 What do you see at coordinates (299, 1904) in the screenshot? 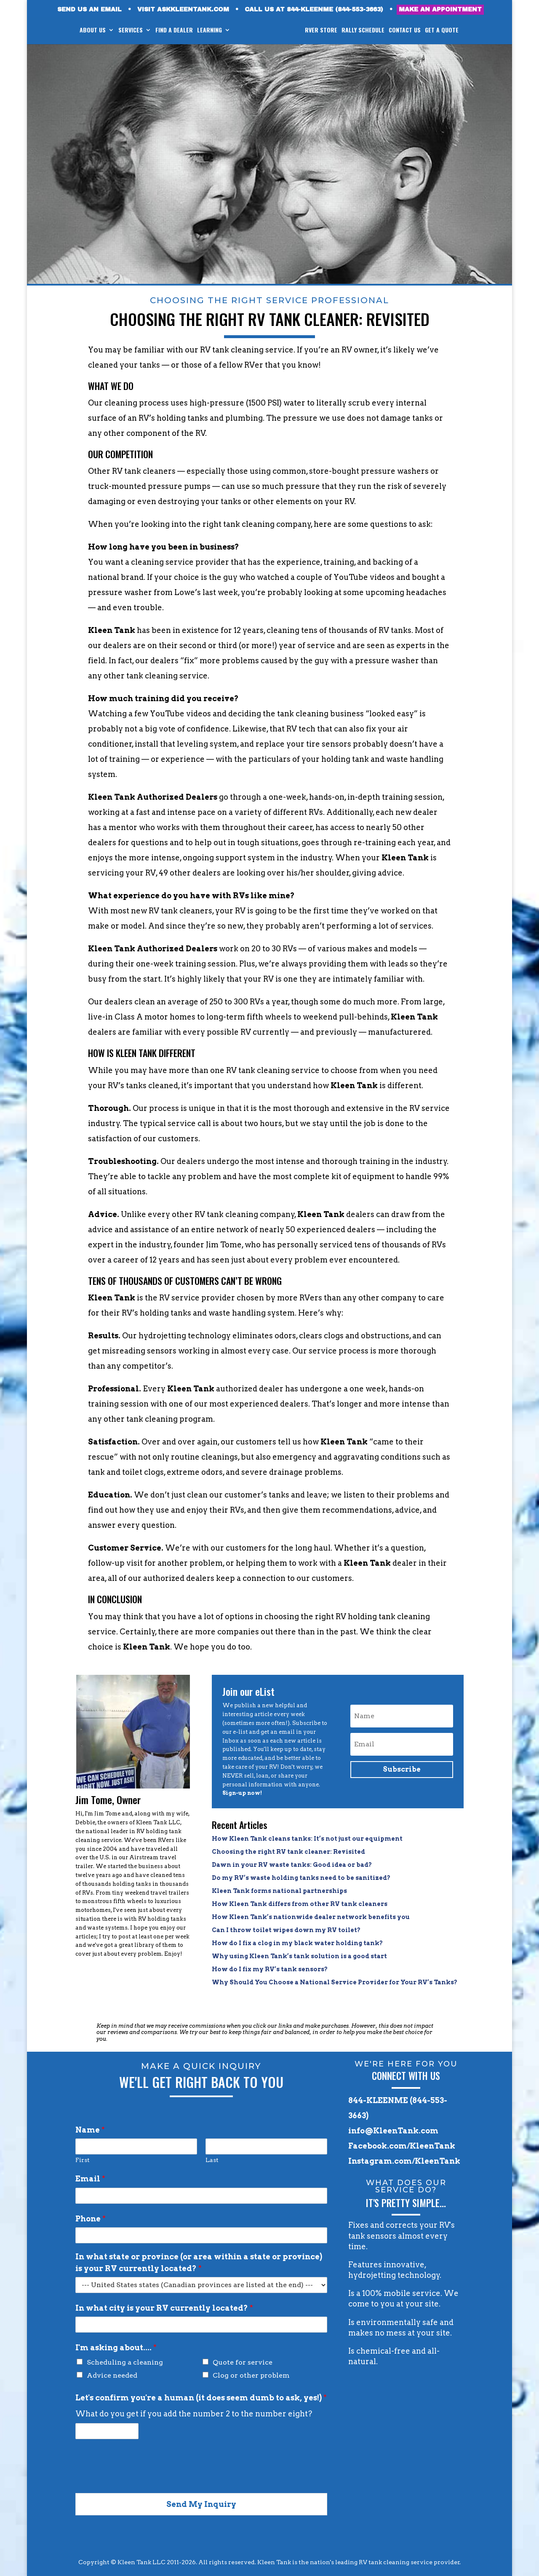
I see `How Kleen Tank differs from other RV tank cleaners` at bounding box center [299, 1904].